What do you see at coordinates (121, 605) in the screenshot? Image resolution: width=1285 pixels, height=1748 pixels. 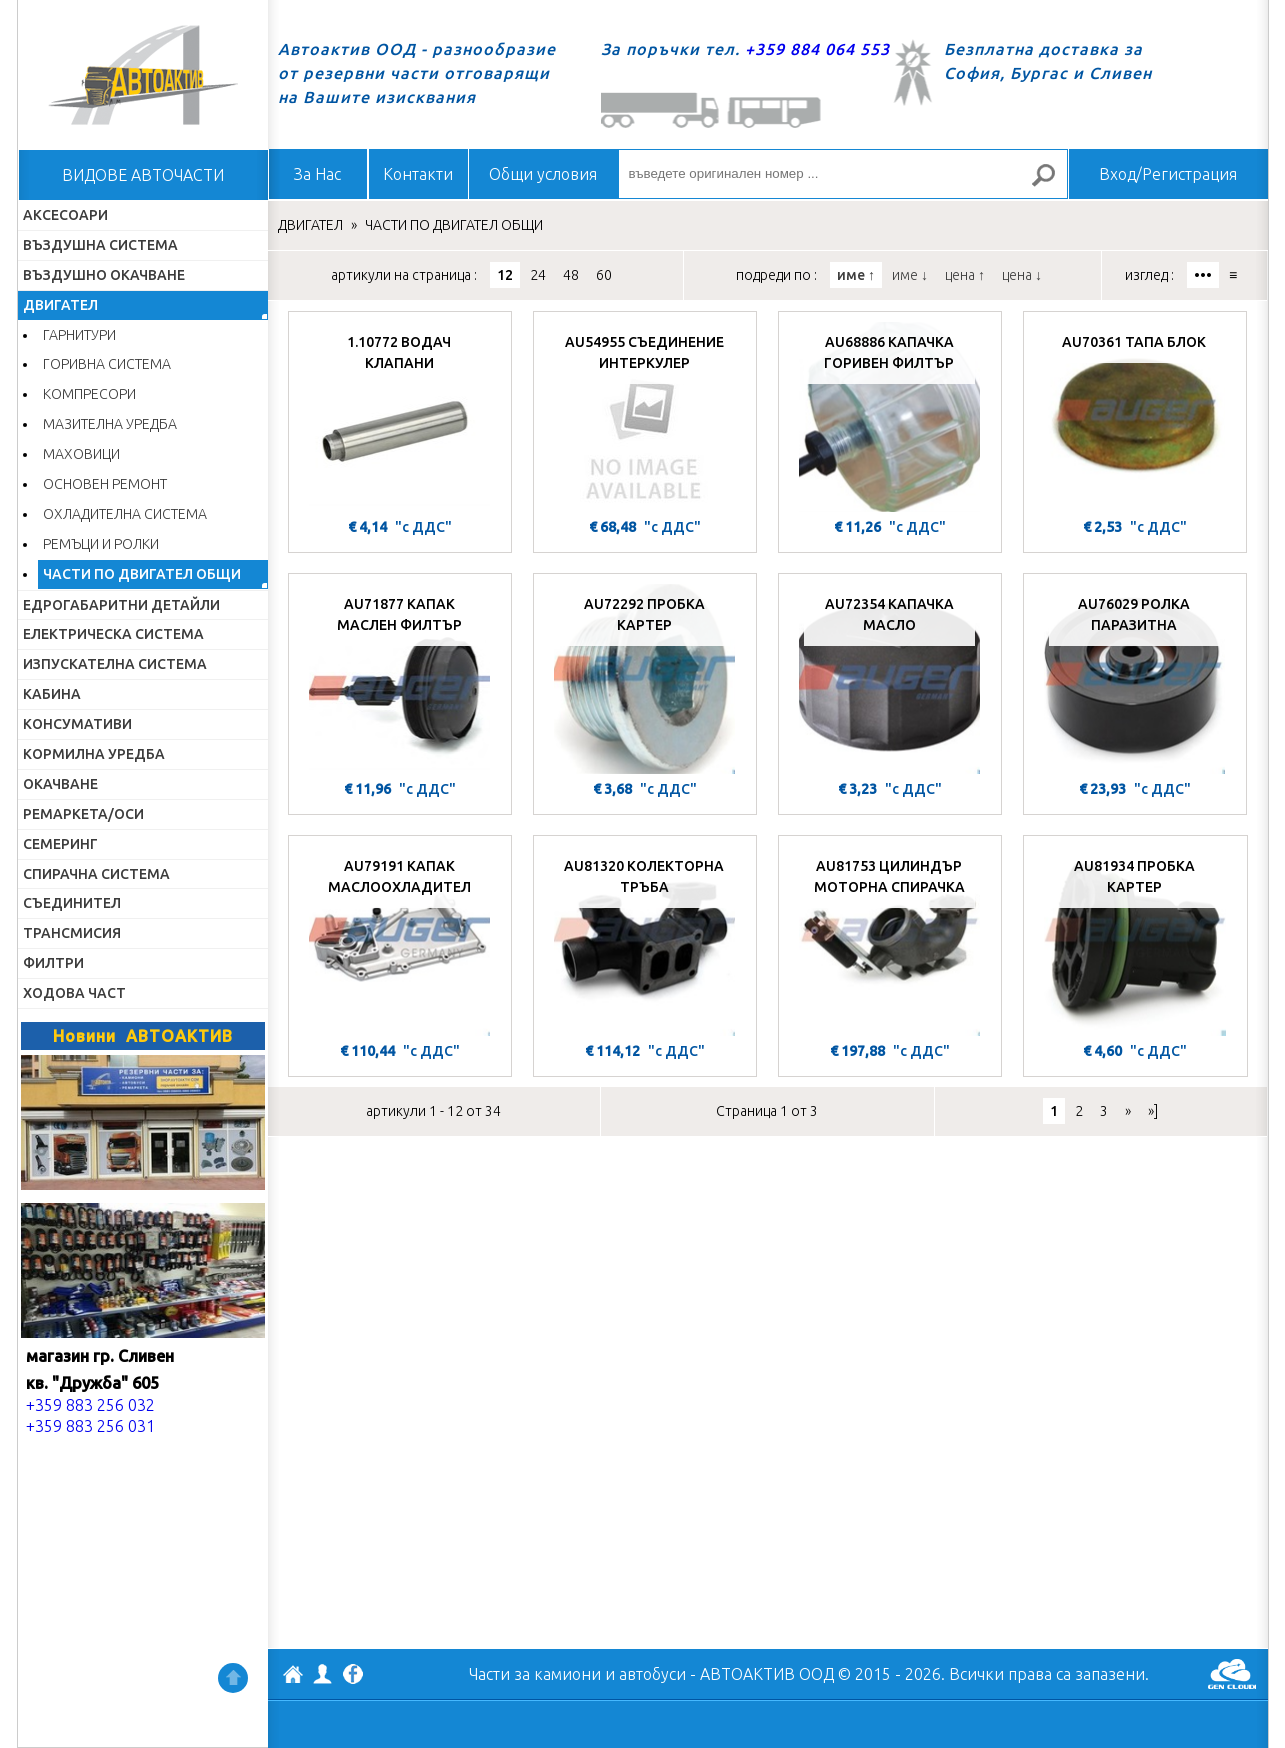 I see `ЕДРОГАБАРИТНИ ДЕТАЙЛИ` at bounding box center [121, 605].